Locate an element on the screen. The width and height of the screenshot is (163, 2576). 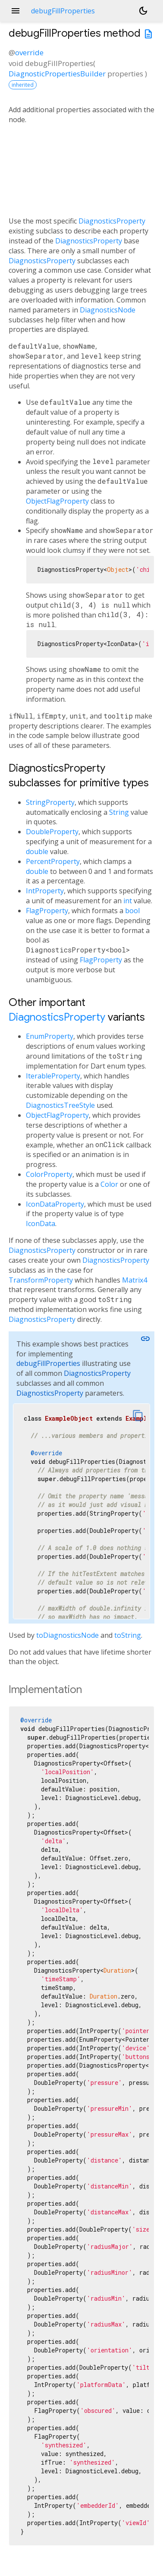
PercentProperty is located at coordinates (53, 861).